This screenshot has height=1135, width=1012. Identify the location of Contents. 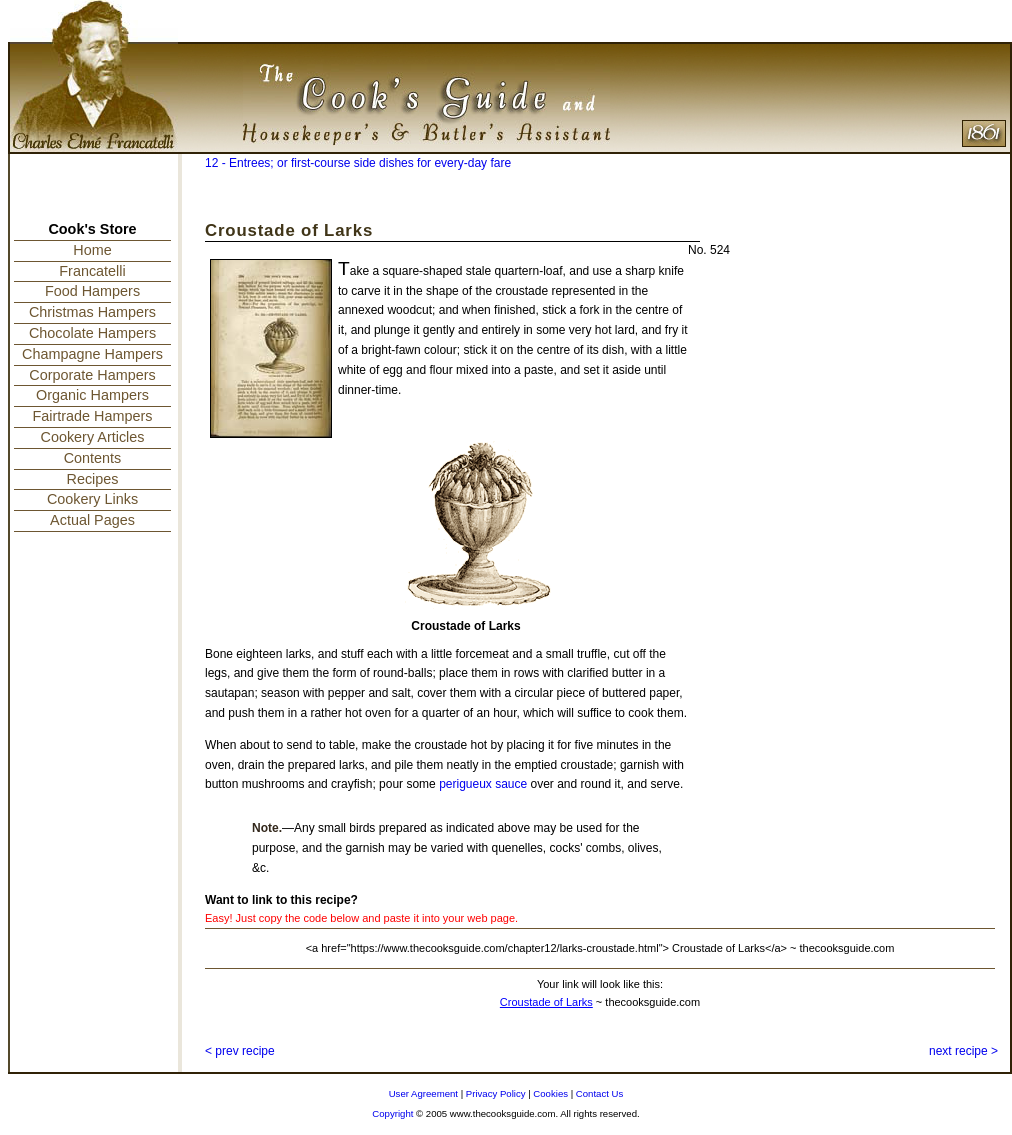
(93, 458).